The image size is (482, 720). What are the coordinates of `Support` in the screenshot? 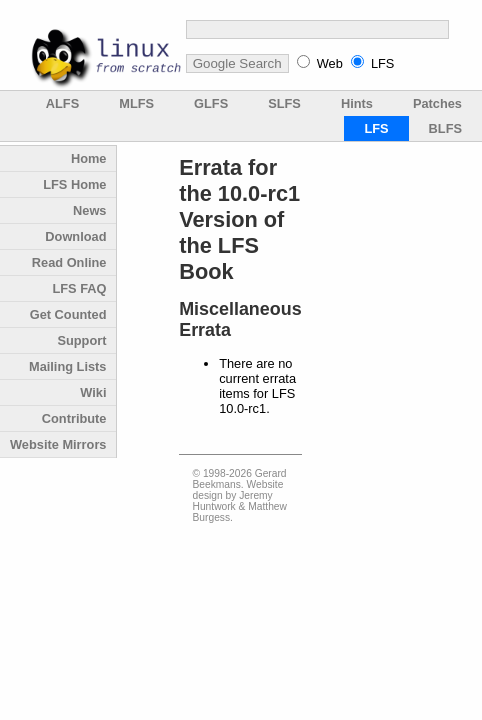 It's located at (81, 340).